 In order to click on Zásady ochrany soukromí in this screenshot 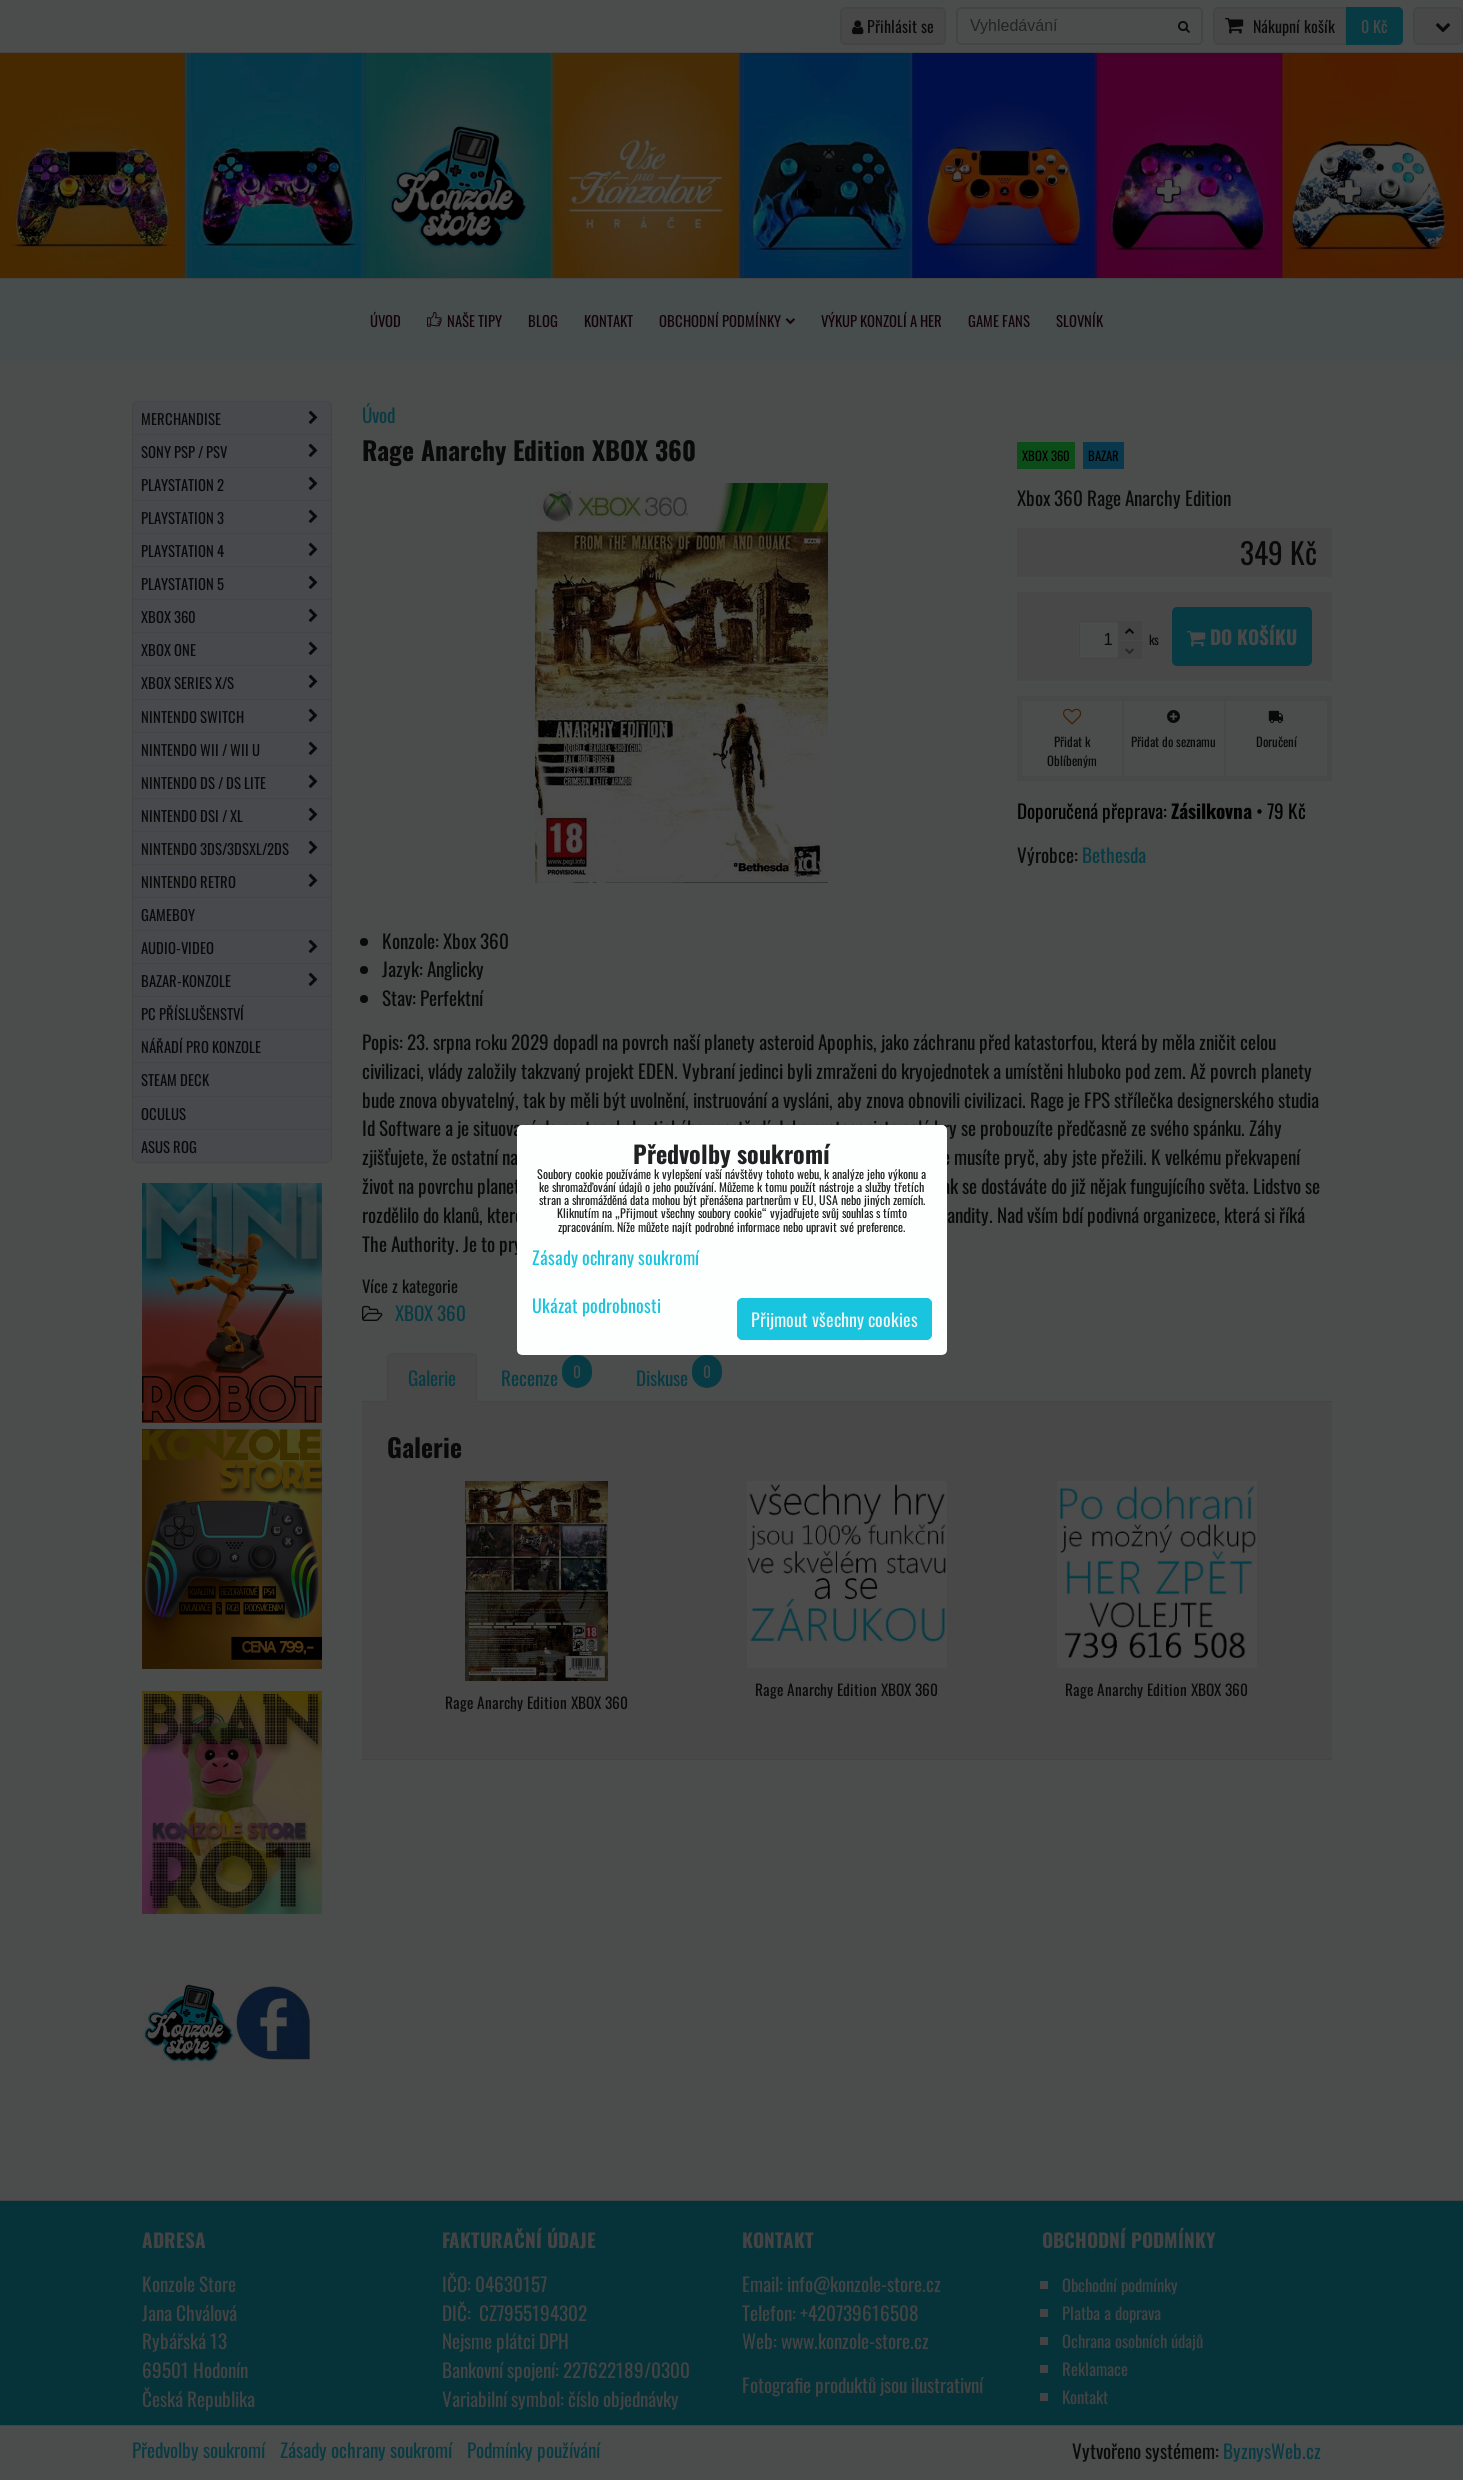, I will do `click(615, 1257)`.